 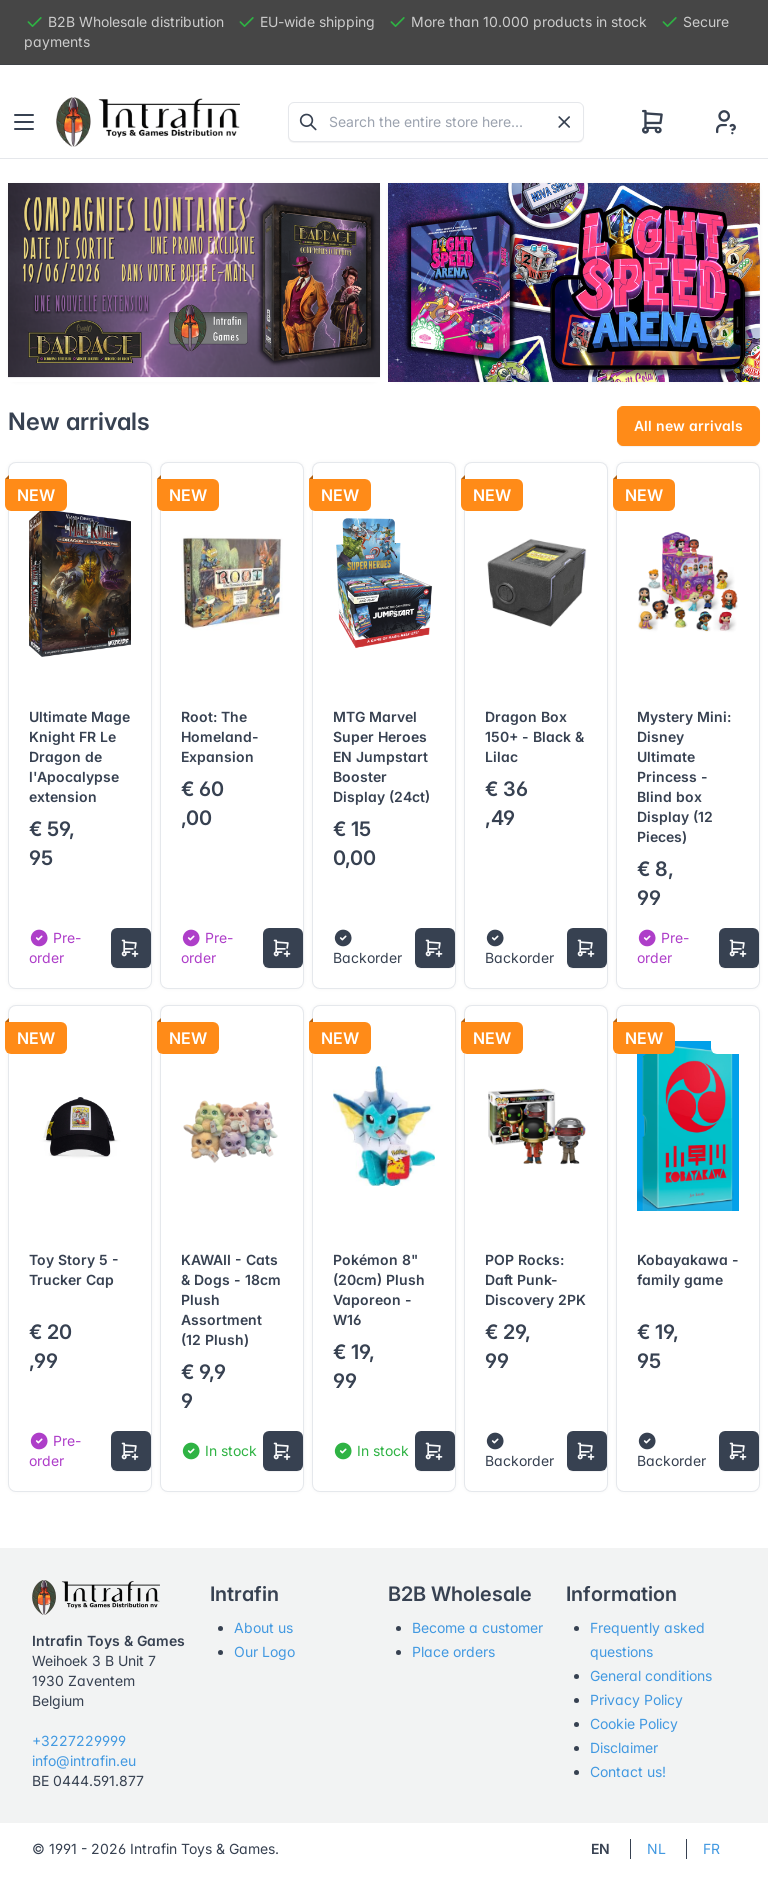 I want to click on NL, so click(x=656, y=1848).